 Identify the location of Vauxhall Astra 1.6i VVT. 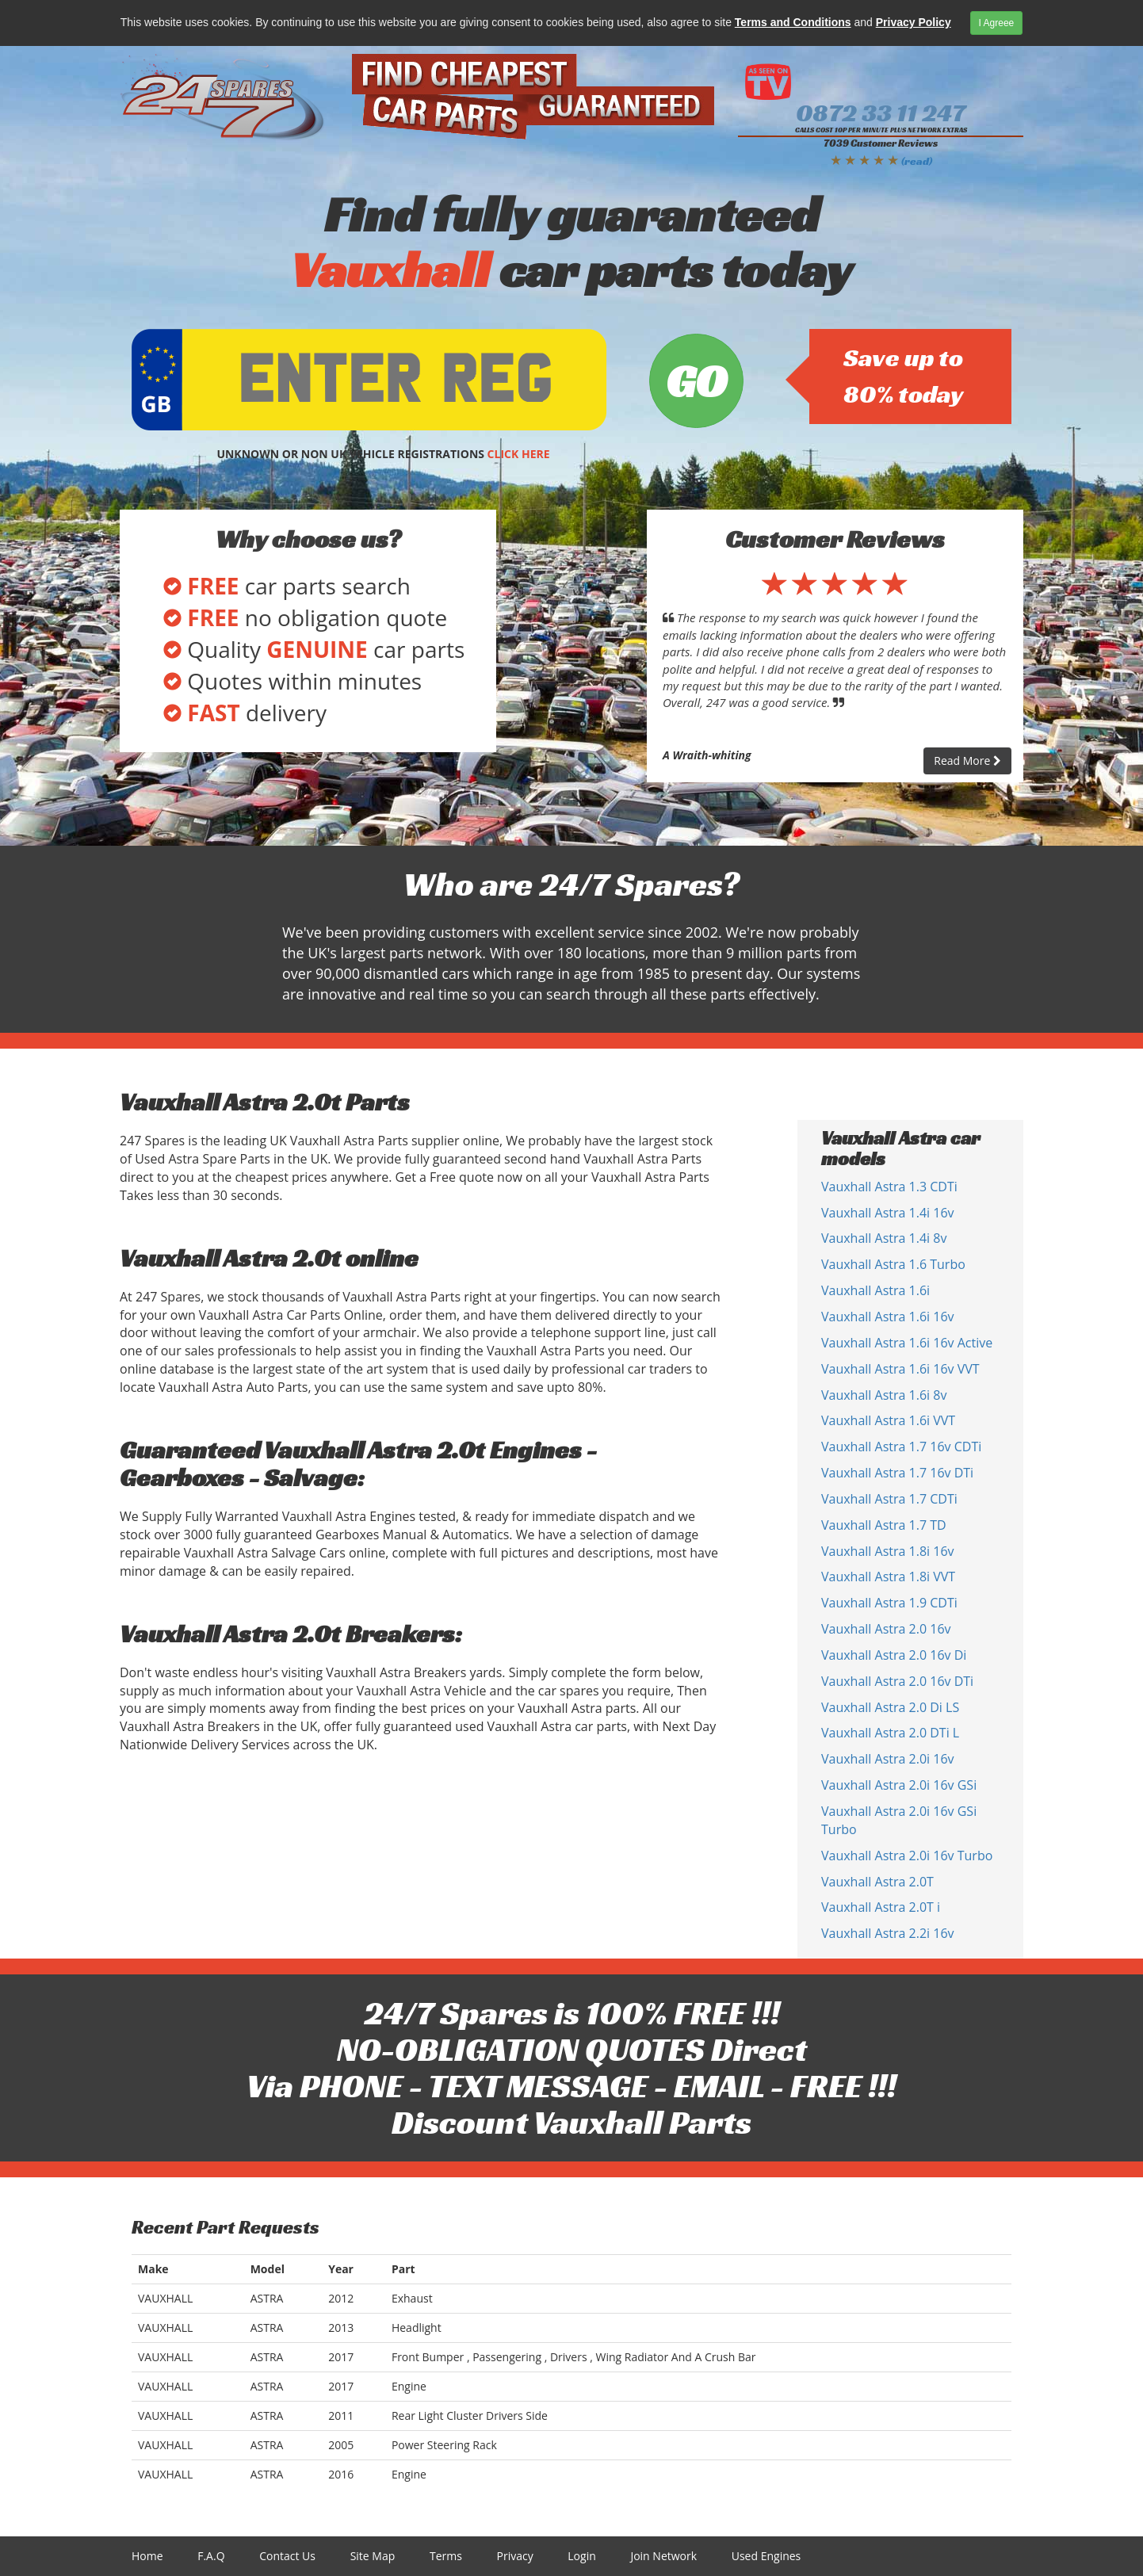
(888, 1420).